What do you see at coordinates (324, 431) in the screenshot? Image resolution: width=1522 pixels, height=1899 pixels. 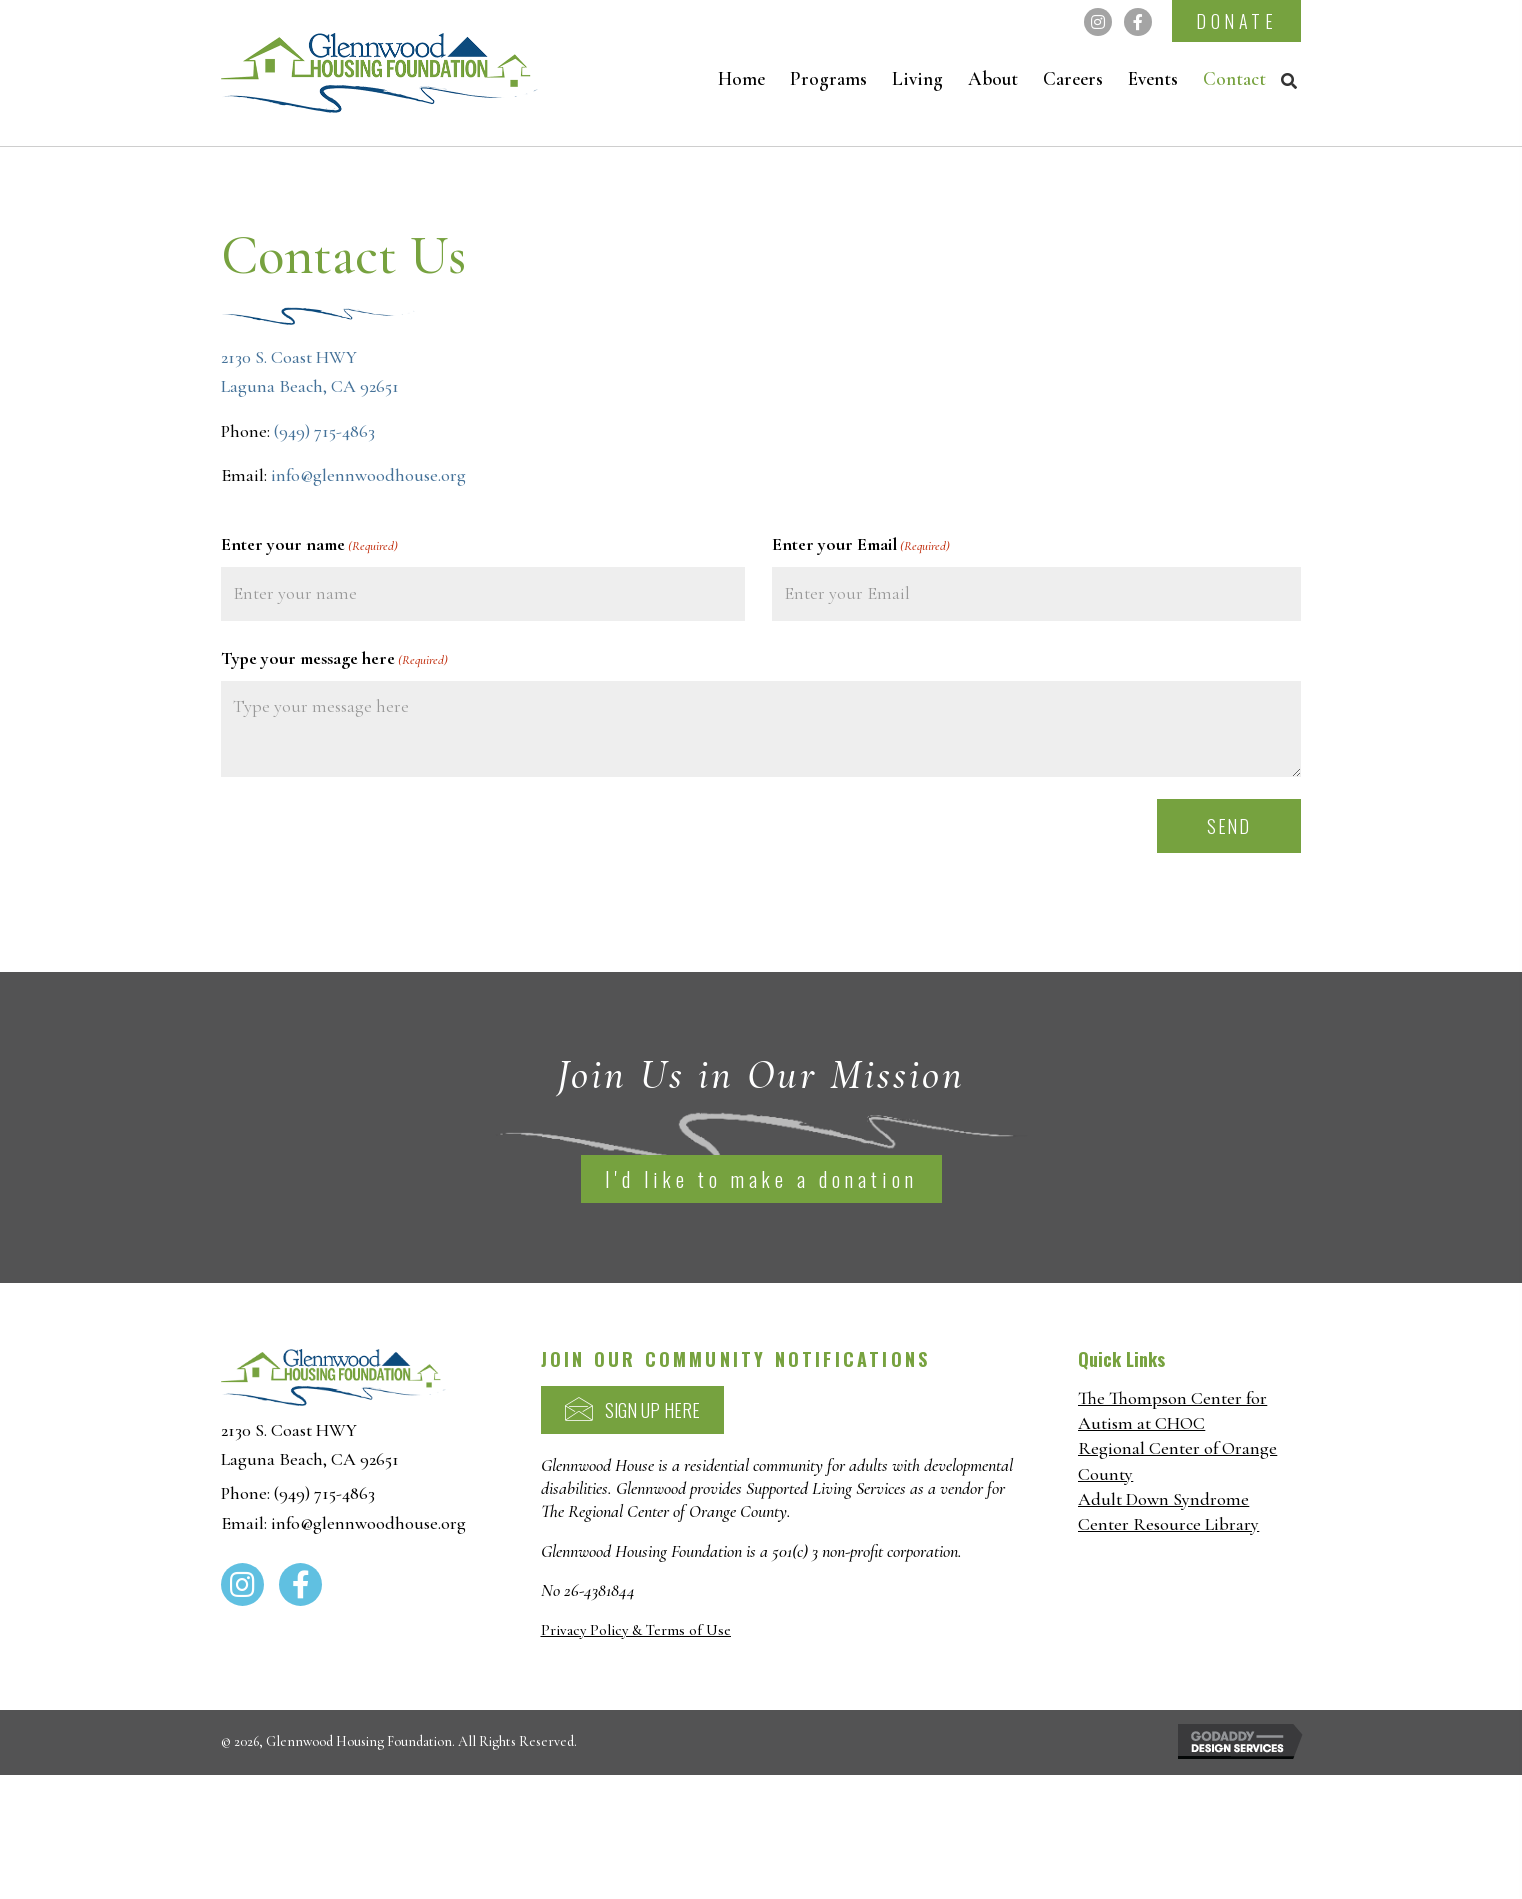 I see `(949) 715-4863` at bounding box center [324, 431].